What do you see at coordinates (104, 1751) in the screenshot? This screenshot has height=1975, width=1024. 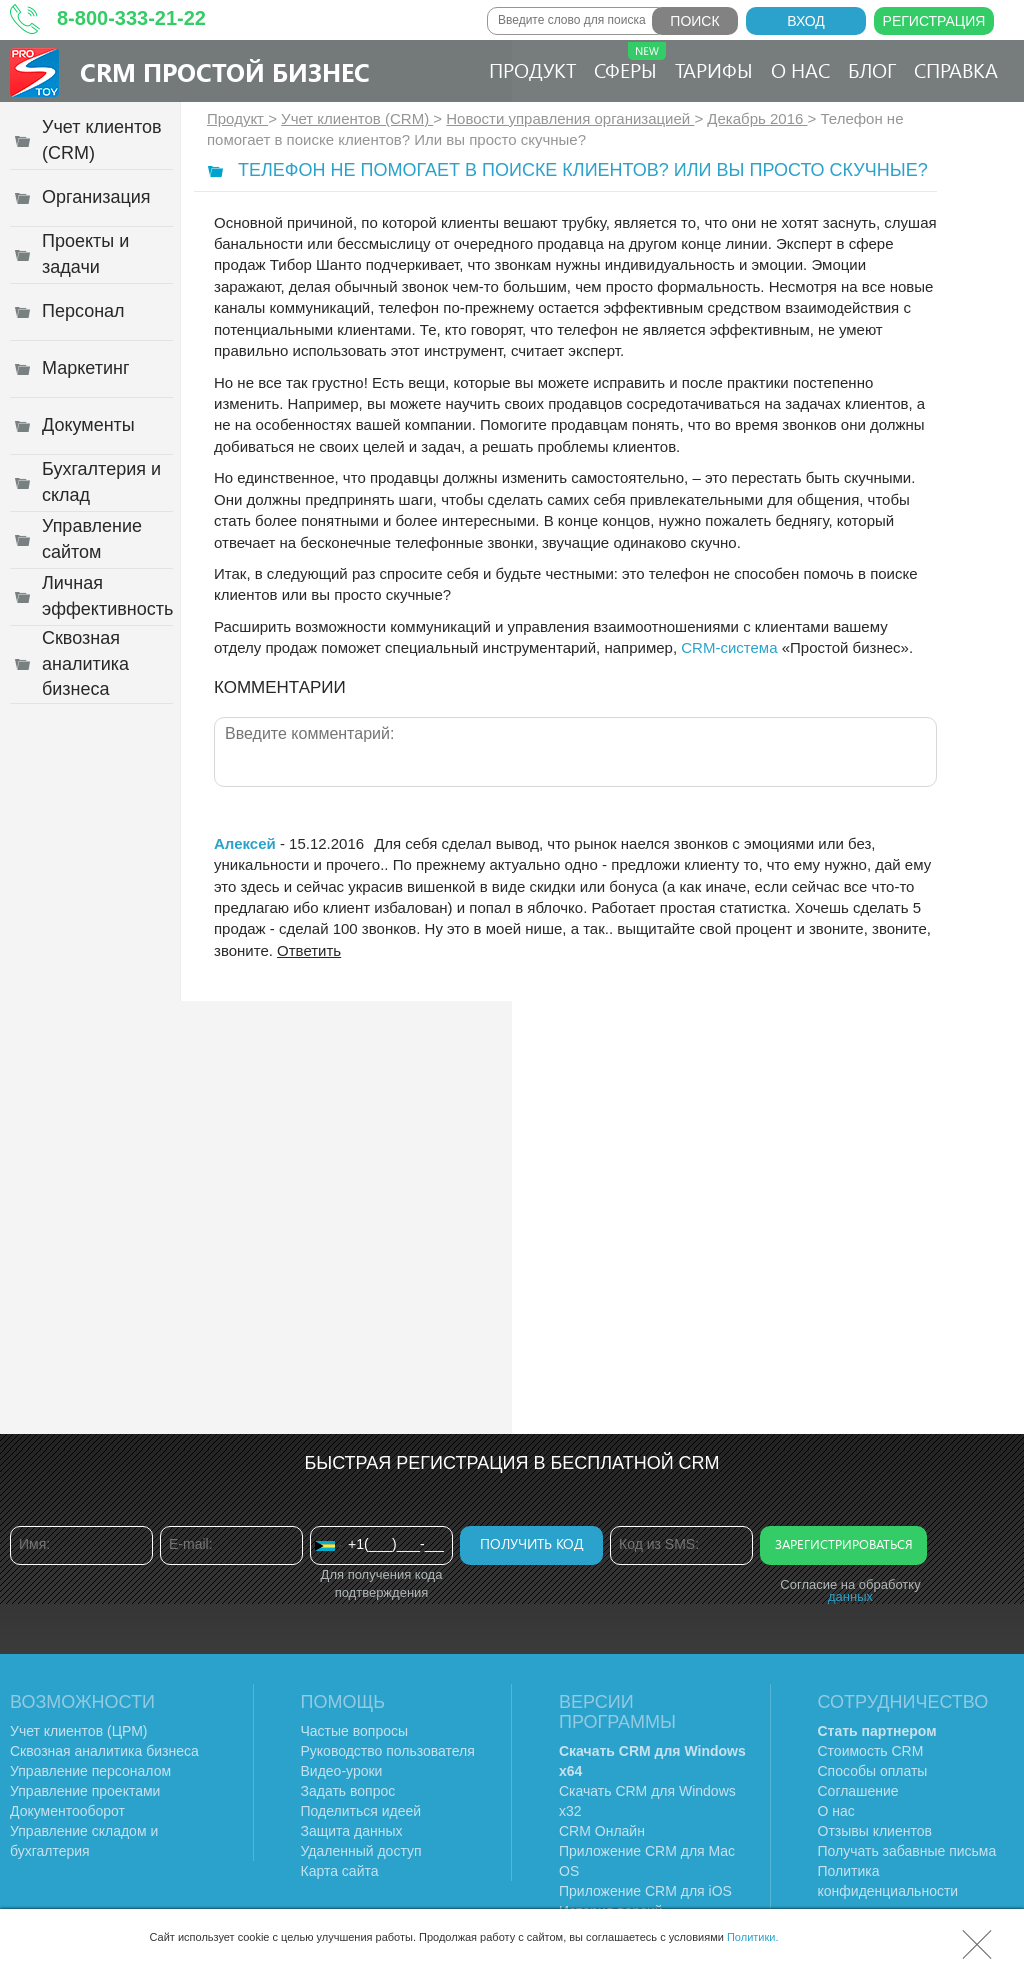 I see `Сквозная аналитика бизнеса` at bounding box center [104, 1751].